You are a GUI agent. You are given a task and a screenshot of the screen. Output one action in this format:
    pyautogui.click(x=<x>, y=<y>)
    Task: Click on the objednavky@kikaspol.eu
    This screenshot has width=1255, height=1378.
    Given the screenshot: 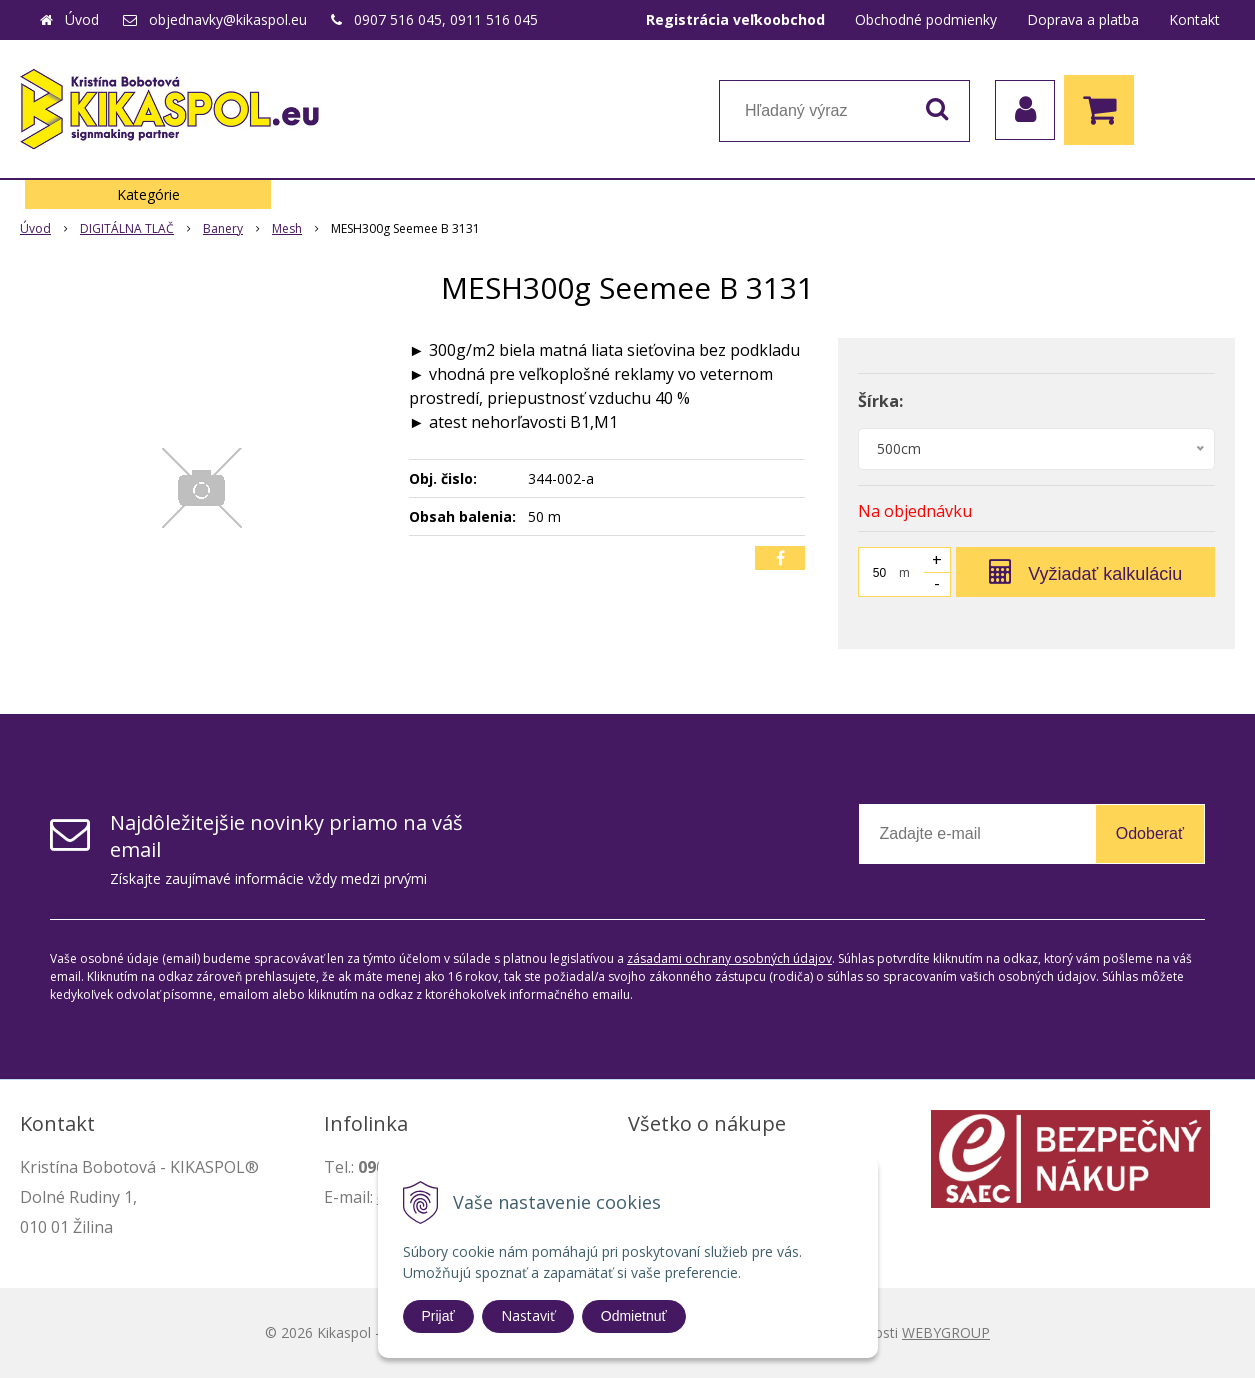 What is the action you would take?
    pyautogui.click(x=228, y=19)
    